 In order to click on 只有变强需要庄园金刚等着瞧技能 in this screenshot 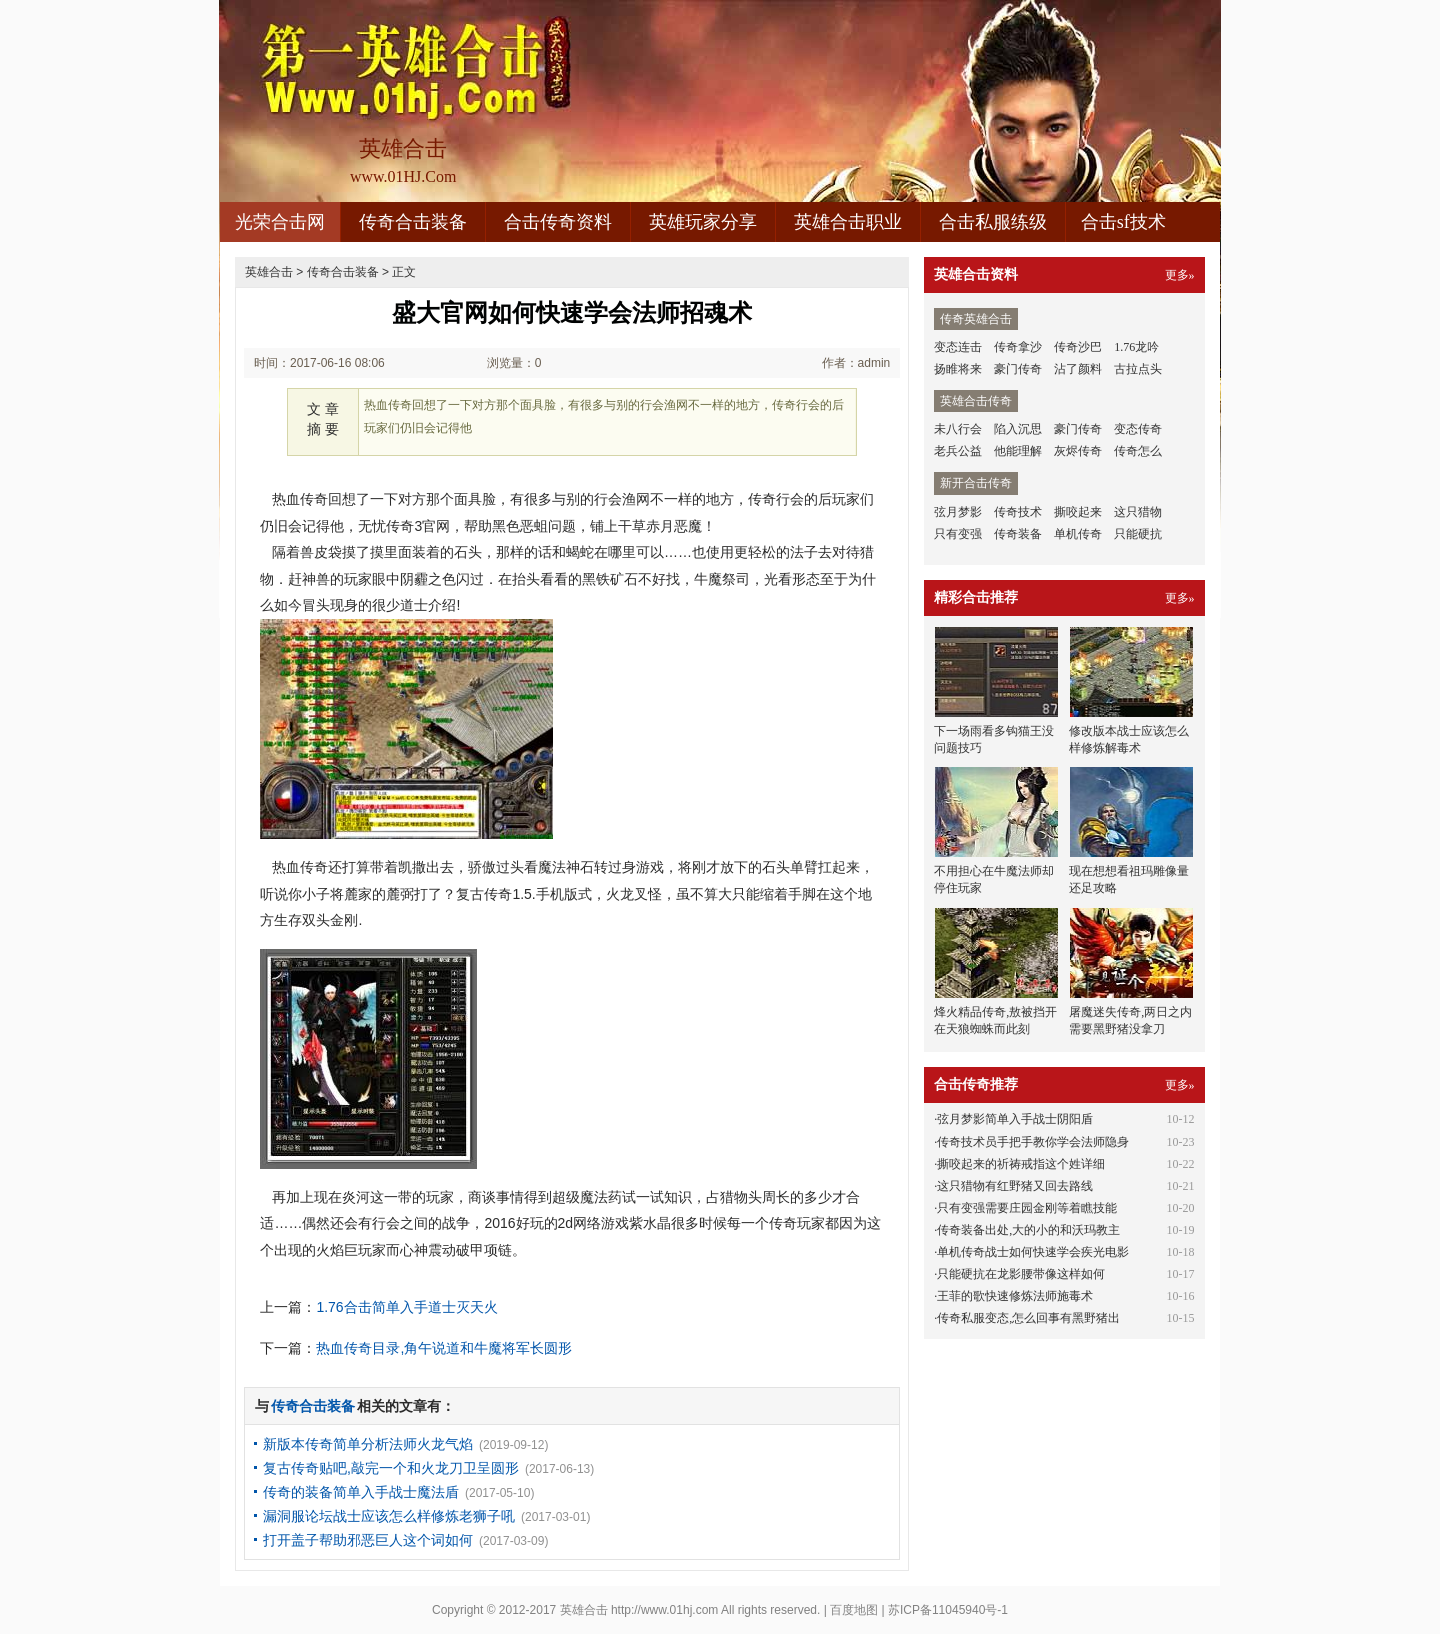, I will do `click(1027, 1208)`.